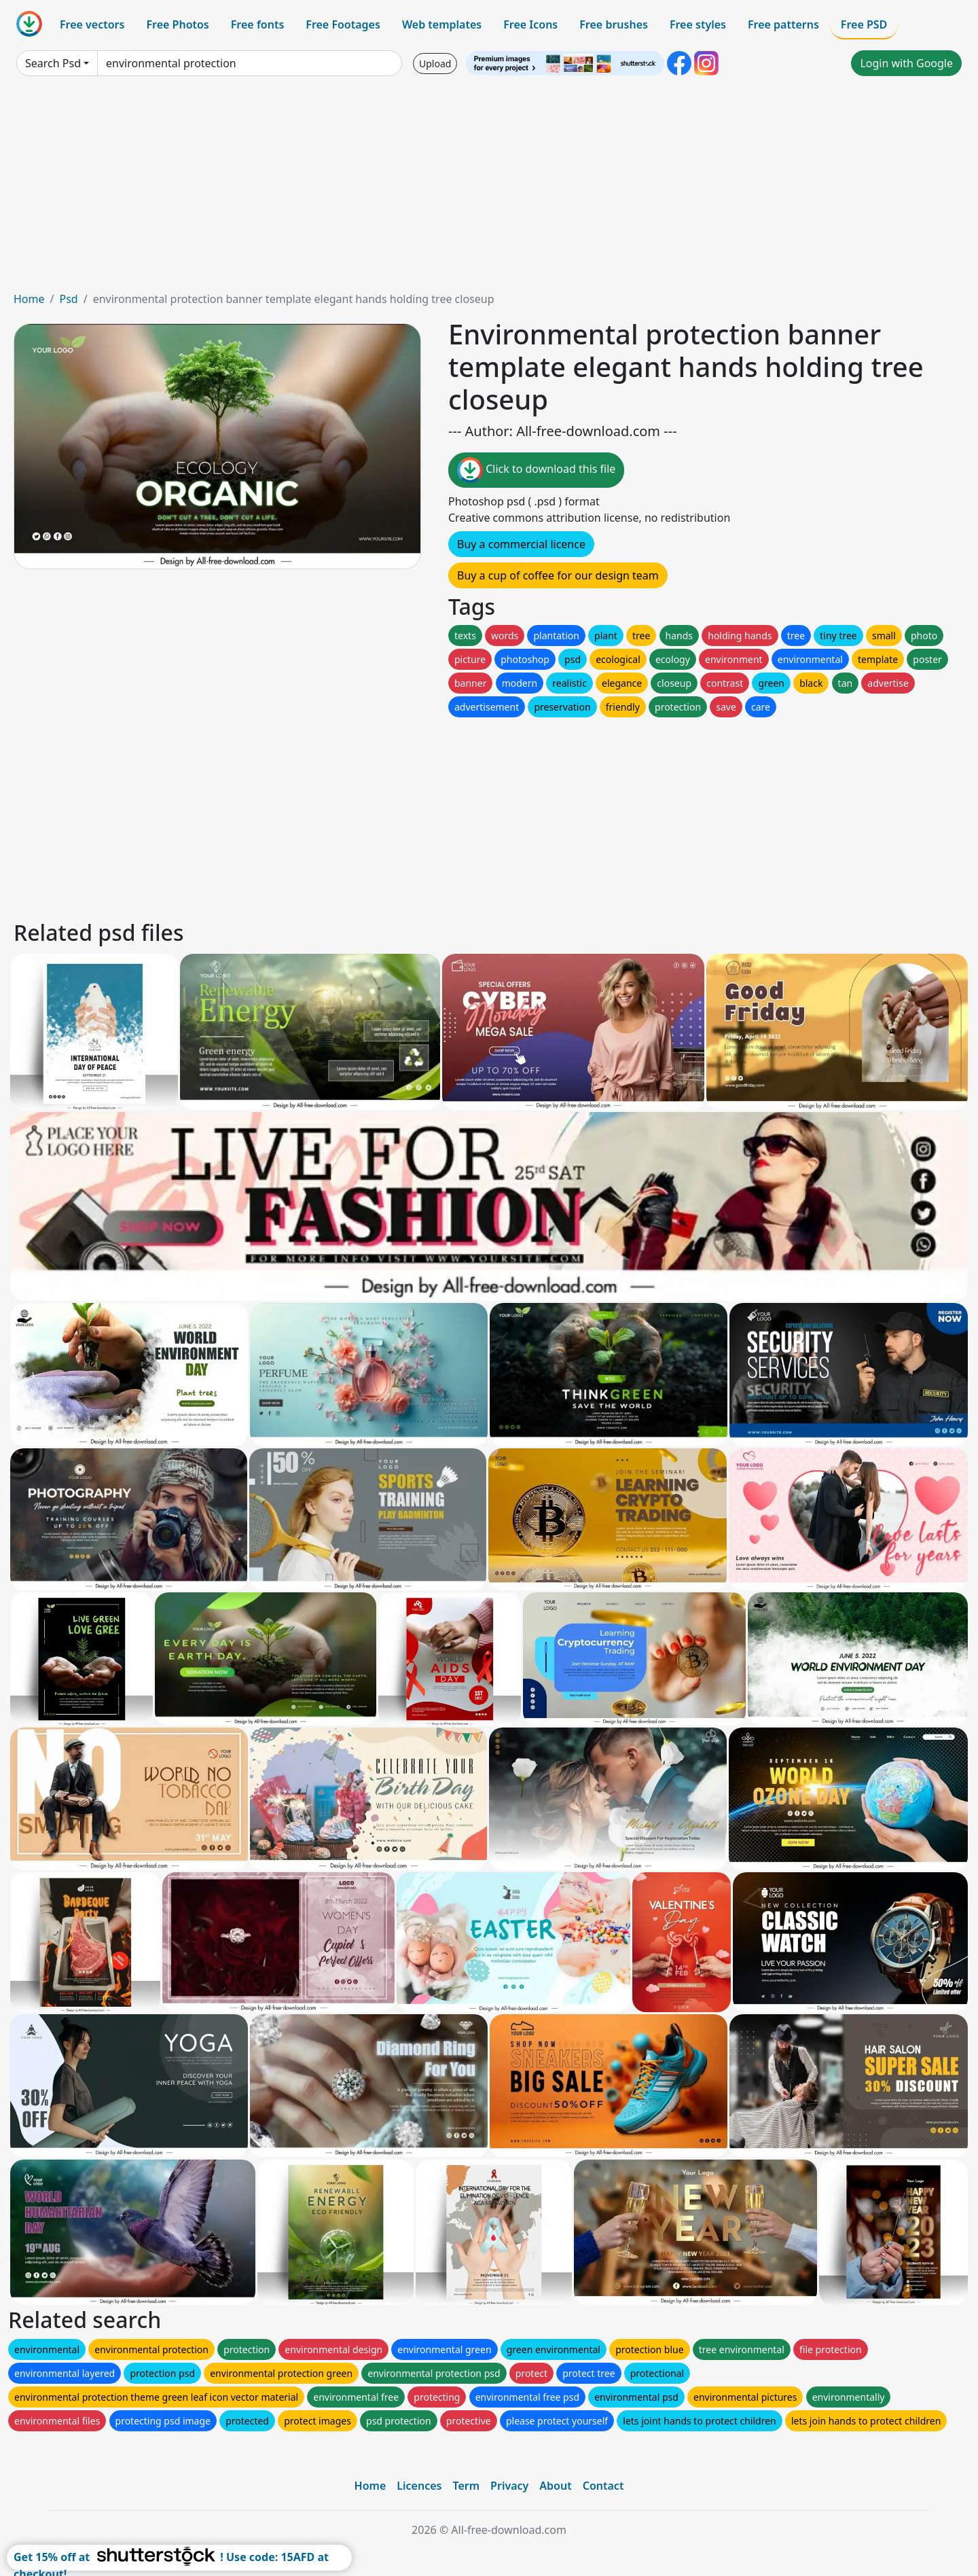  What do you see at coordinates (558, 575) in the screenshot?
I see `Buy a cup of coffee for our design team` at bounding box center [558, 575].